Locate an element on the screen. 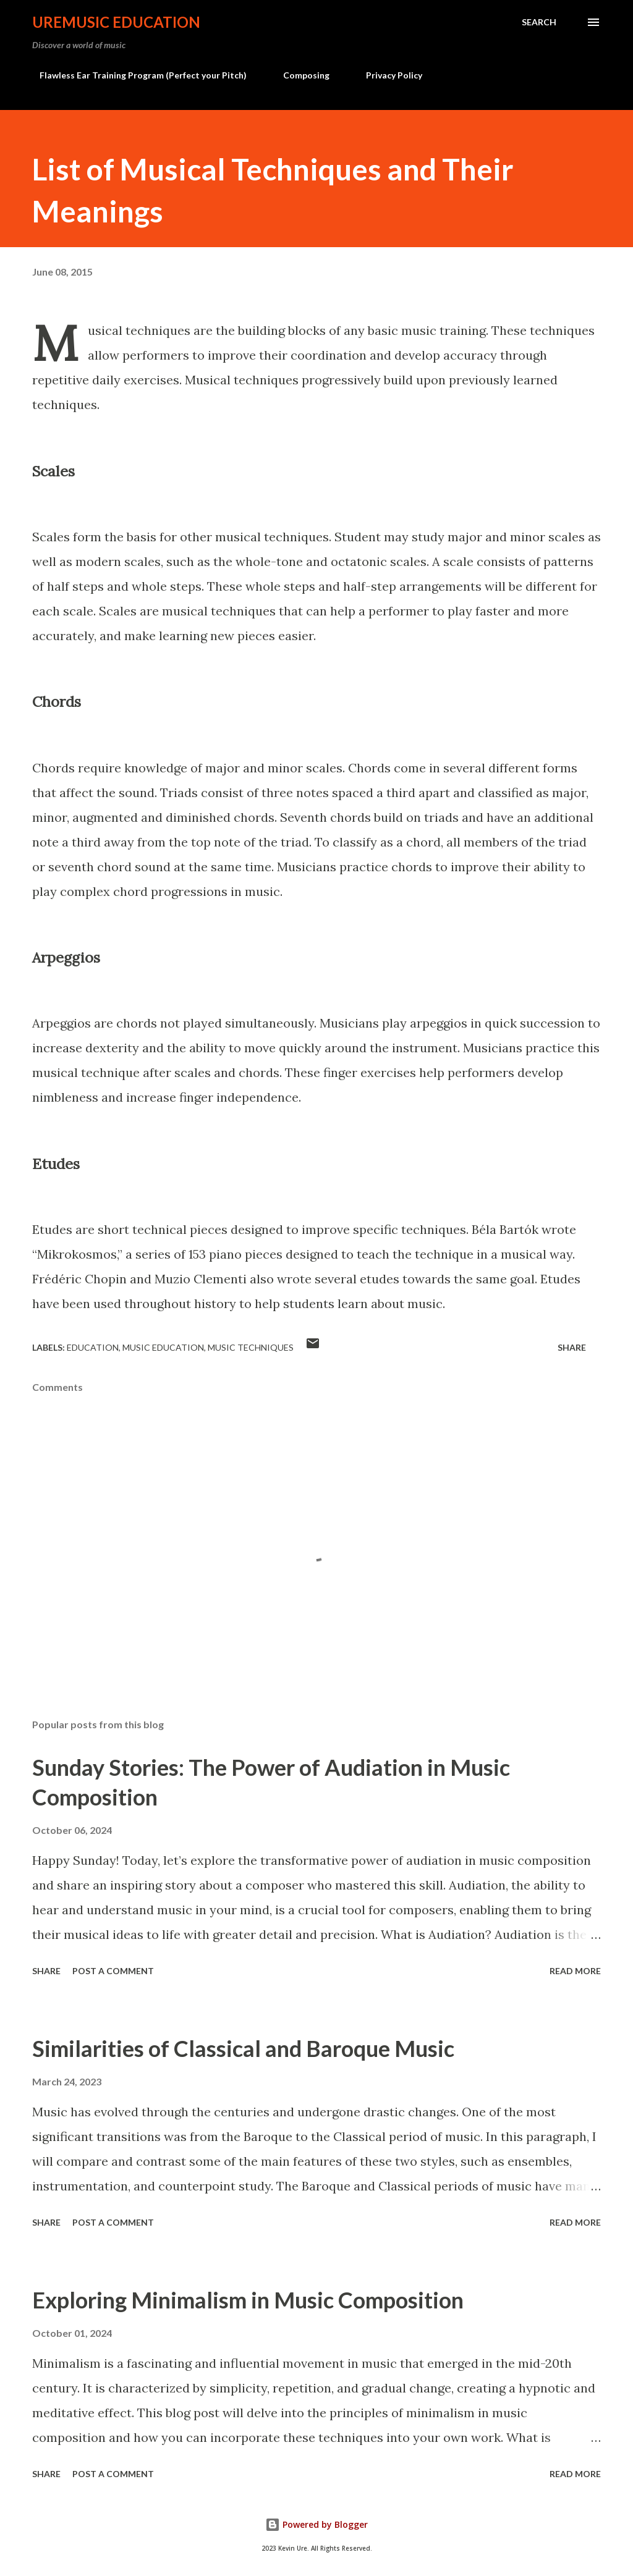 This screenshot has height=2576, width=633. UreMusic Education is located at coordinates (116, 22).